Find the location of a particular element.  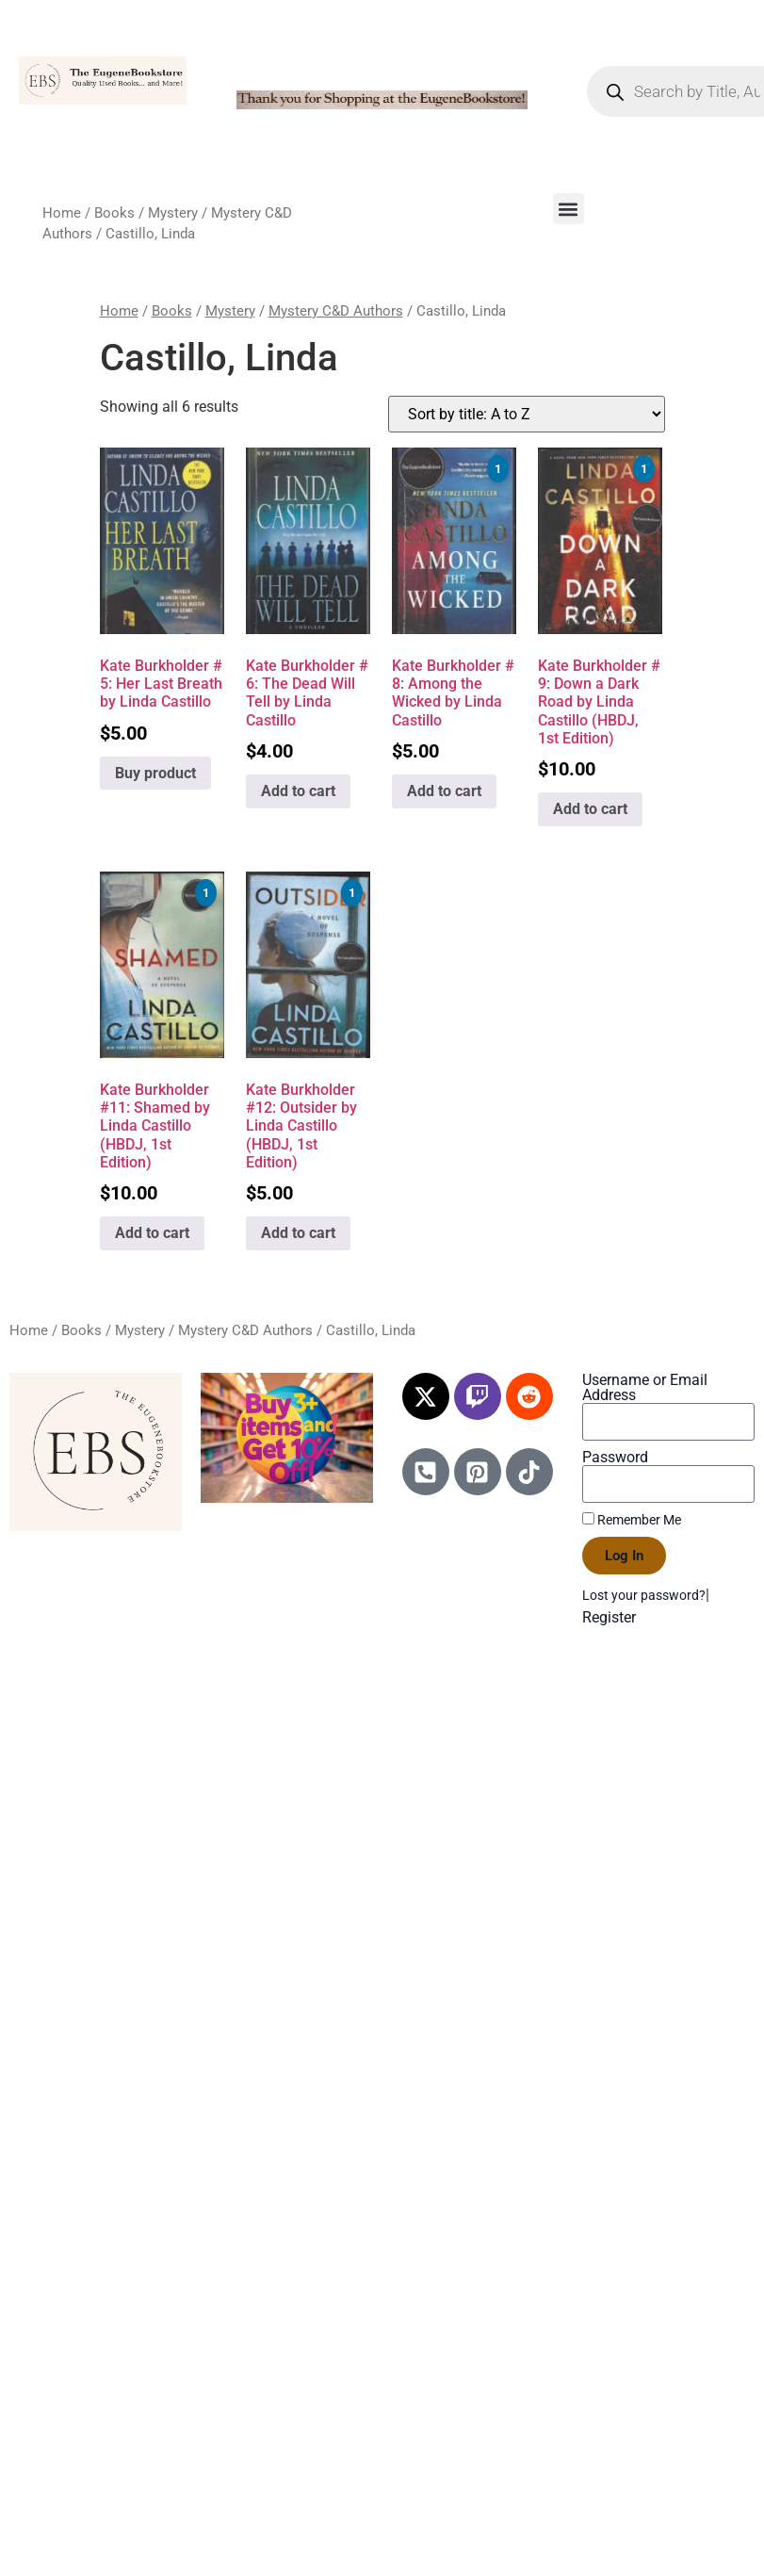

Add to cart [Add to cart: “Kate Burkholder # 9: Down a Dark Road by Linda Castillo (HBDJ, 1st Edition)”] is located at coordinates (590, 809).